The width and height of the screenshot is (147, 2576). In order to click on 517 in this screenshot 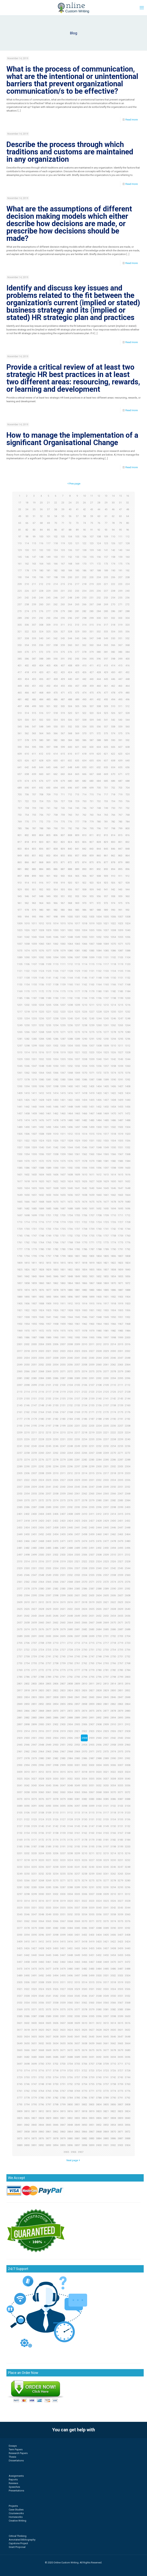, I will do `click(48, 713)`.